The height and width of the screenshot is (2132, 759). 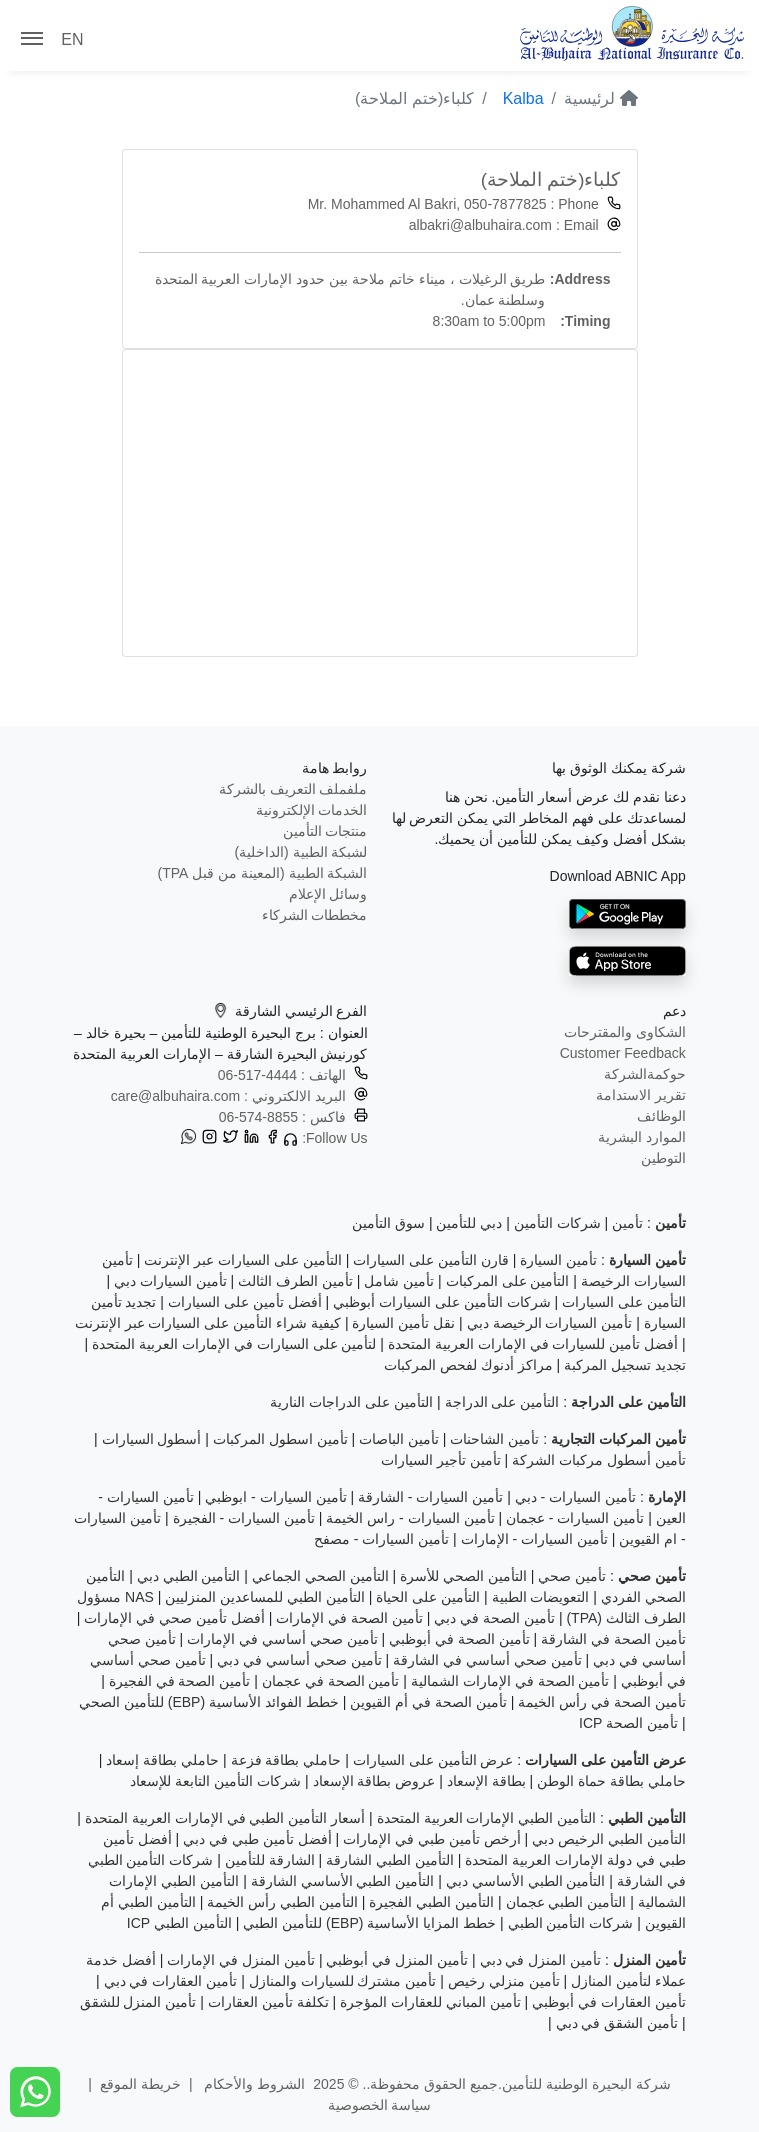 What do you see at coordinates (625, 1032) in the screenshot?
I see `الشكاوى والمقترحات` at bounding box center [625, 1032].